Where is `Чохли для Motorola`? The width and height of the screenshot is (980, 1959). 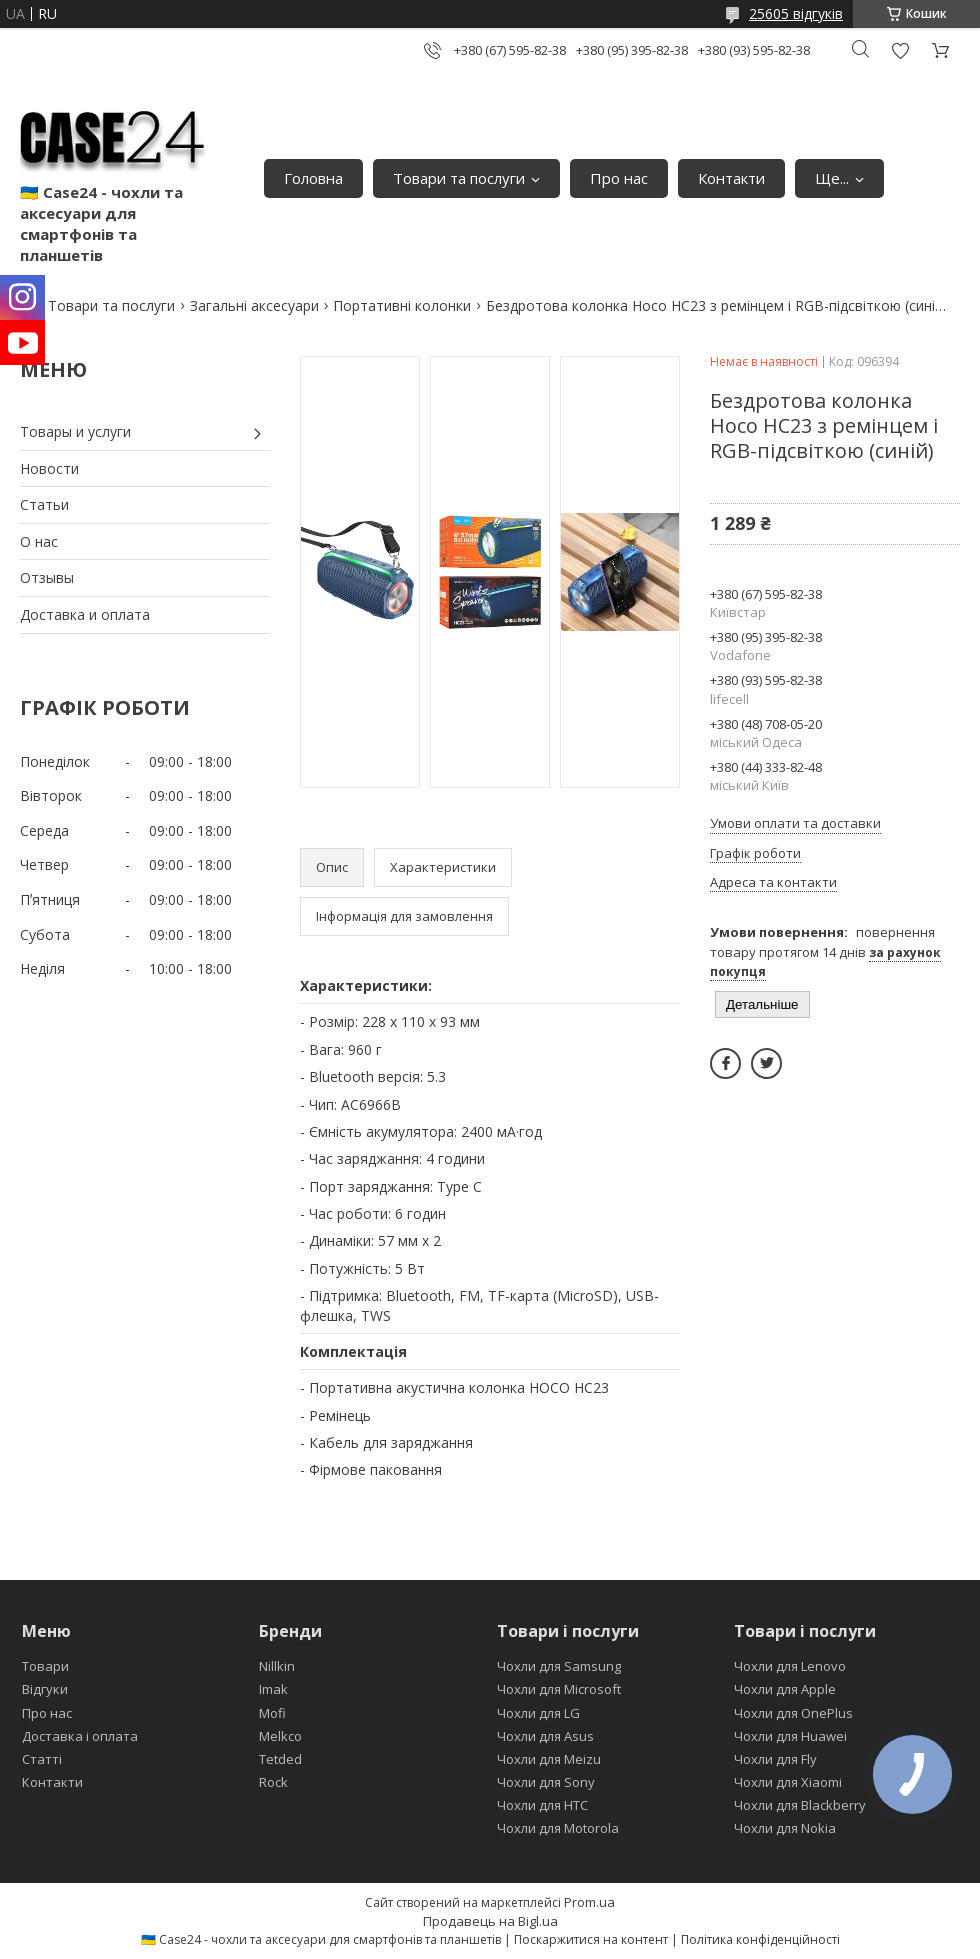 Чохли для Motorola is located at coordinates (558, 1828).